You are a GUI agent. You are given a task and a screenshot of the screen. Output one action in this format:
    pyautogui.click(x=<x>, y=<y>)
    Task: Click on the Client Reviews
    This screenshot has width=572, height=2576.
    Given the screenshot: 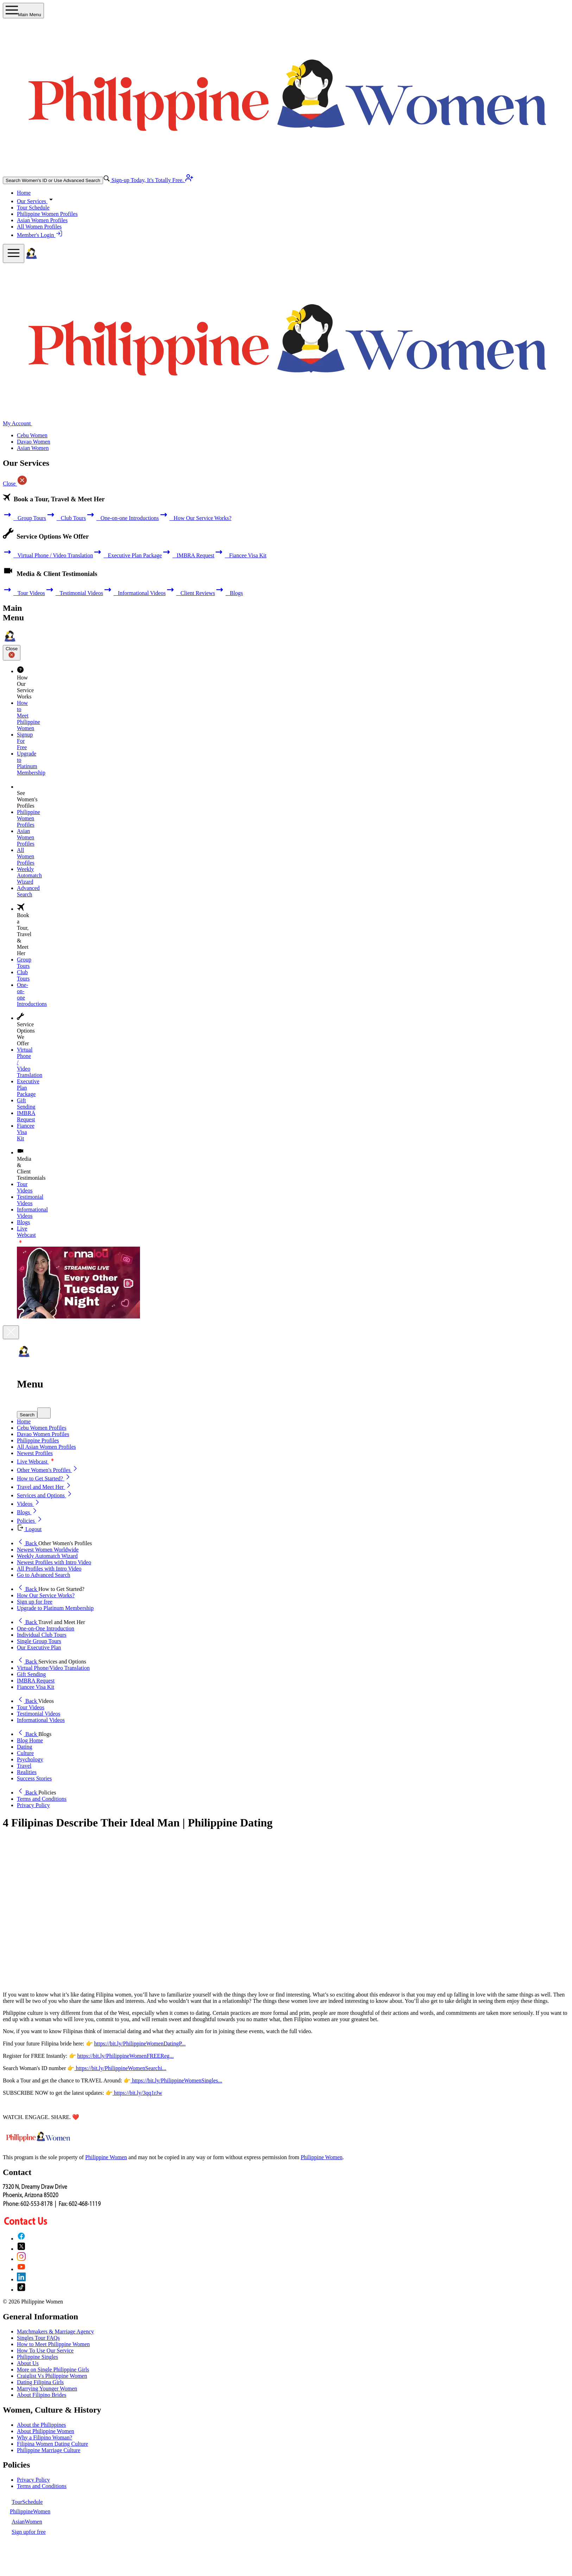 What is the action you would take?
    pyautogui.click(x=190, y=593)
    